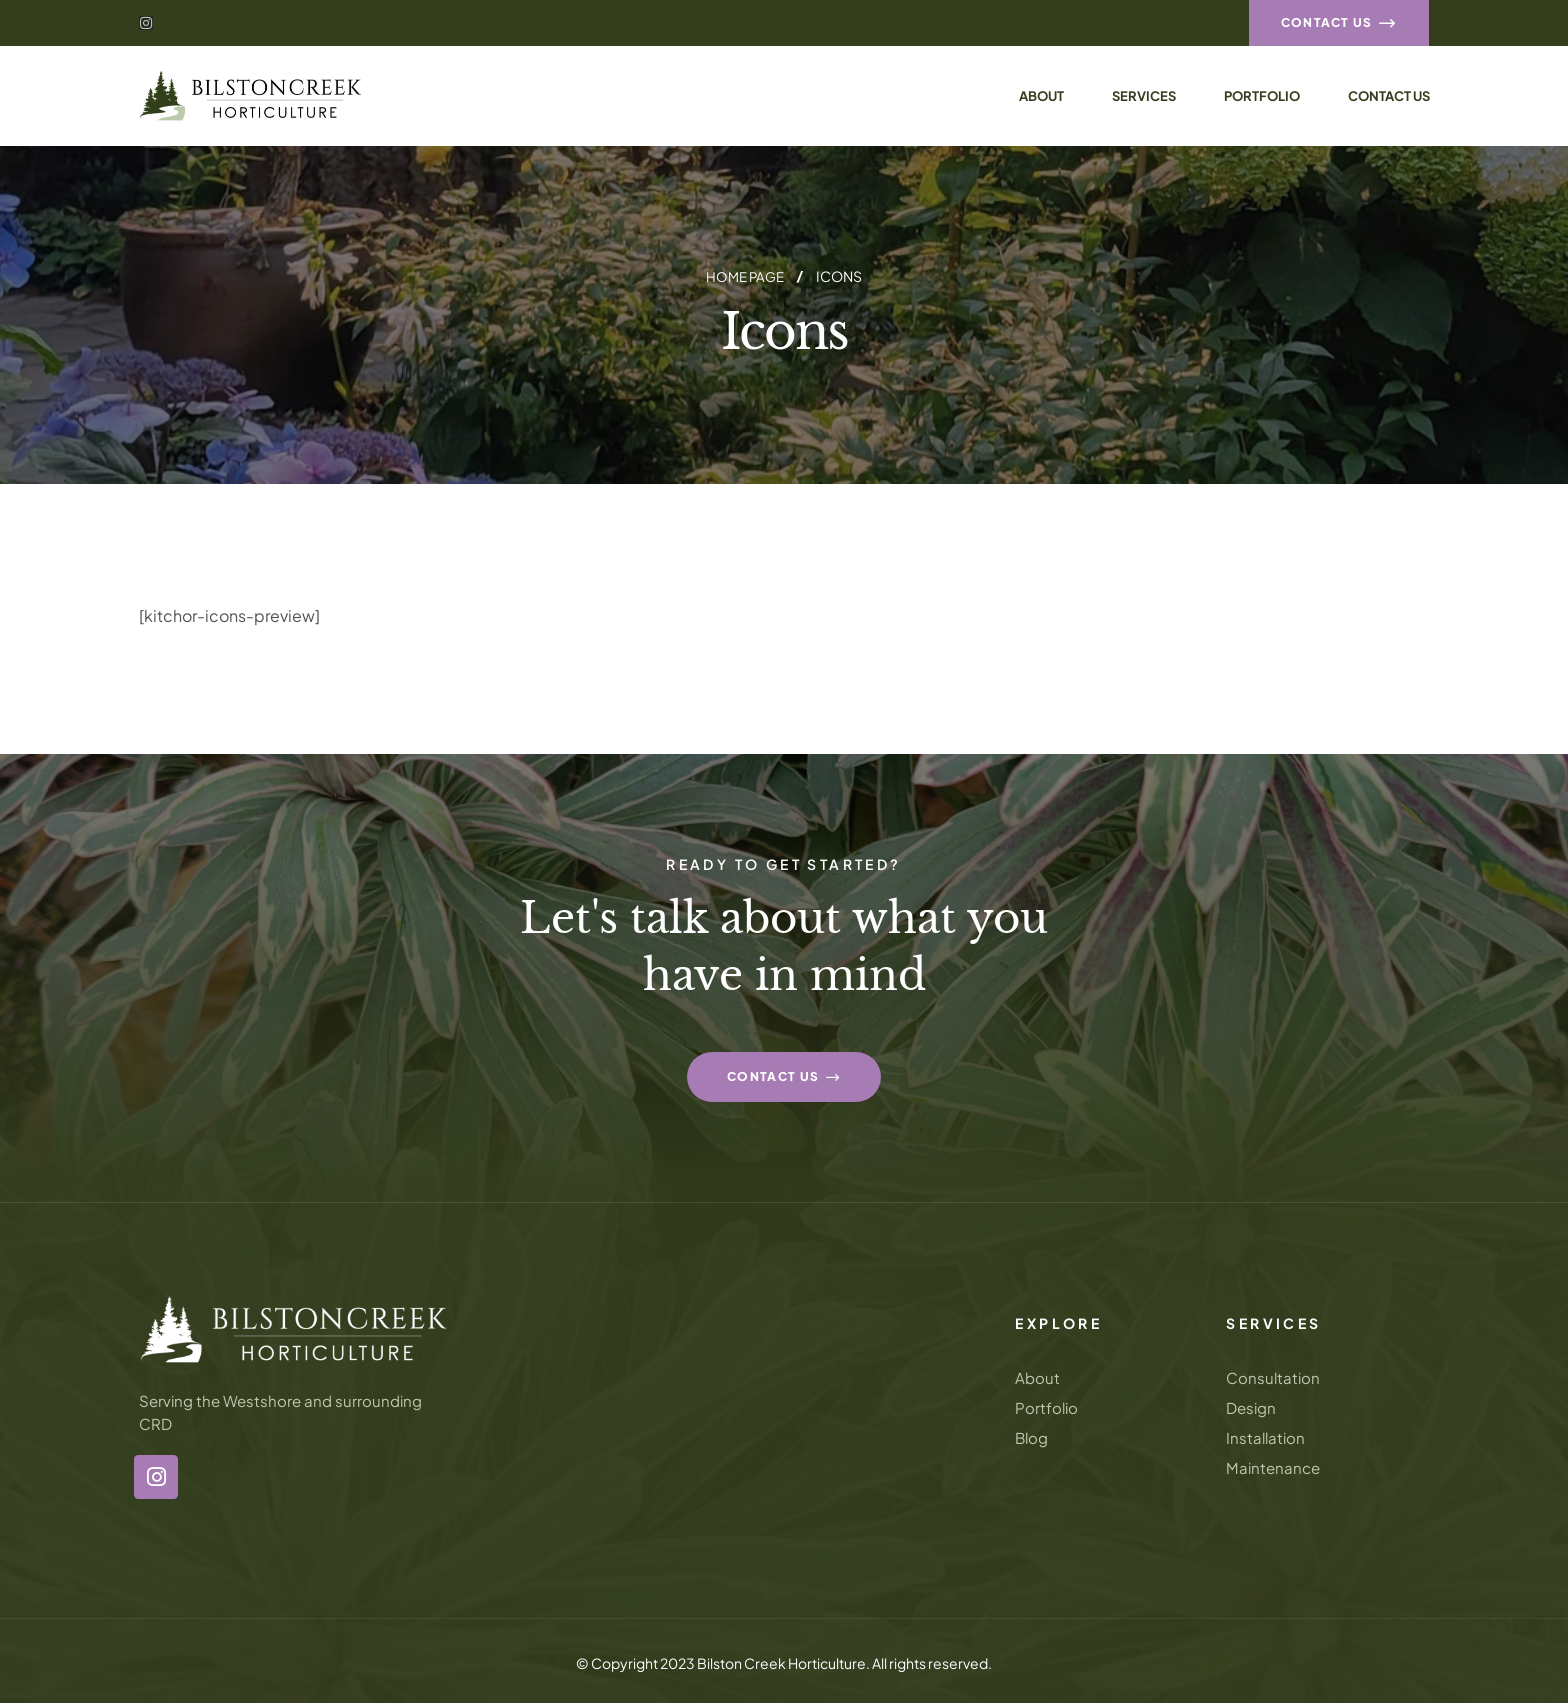 Image resolution: width=1568 pixels, height=1703 pixels. I want to click on Maintenance, so click(1273, 1466).